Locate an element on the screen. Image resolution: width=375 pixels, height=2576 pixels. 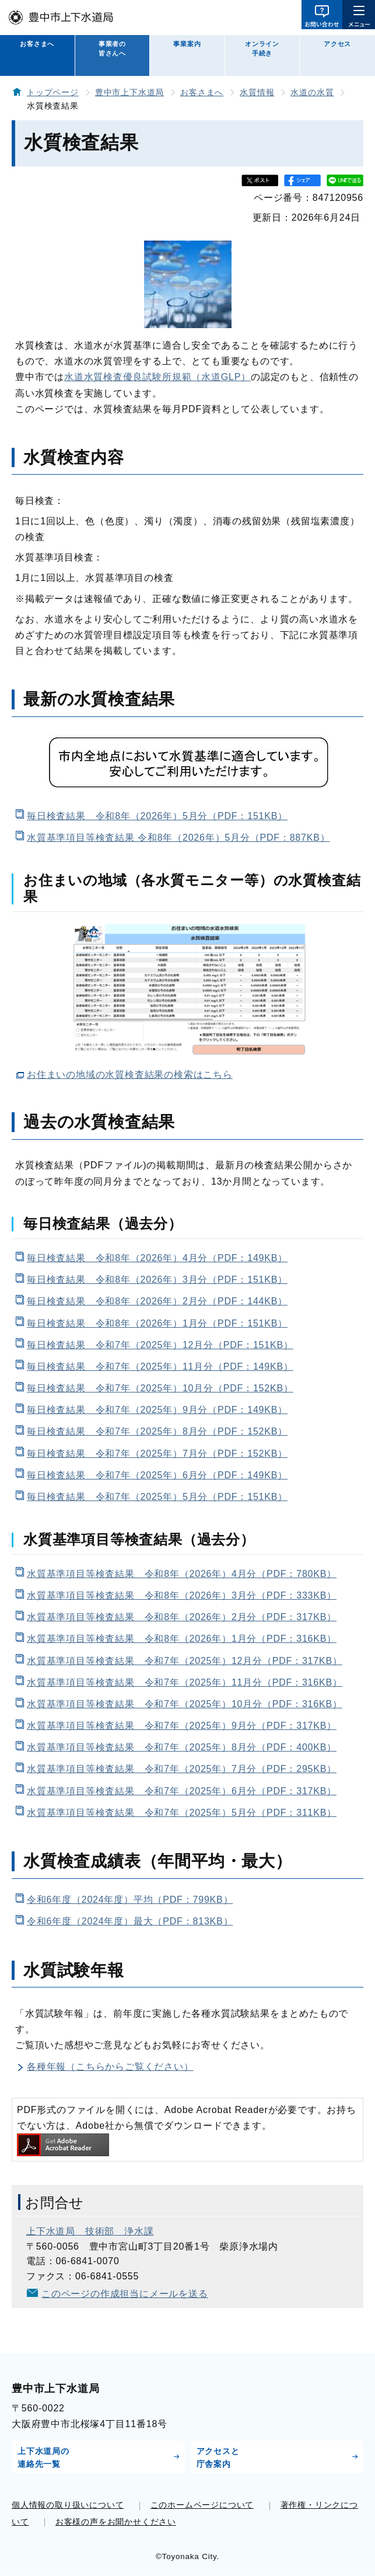
水質基準項目等検査結果 令和7年（2025年）11月分（PDF：316KB） is located at coordinates (184, 1682).